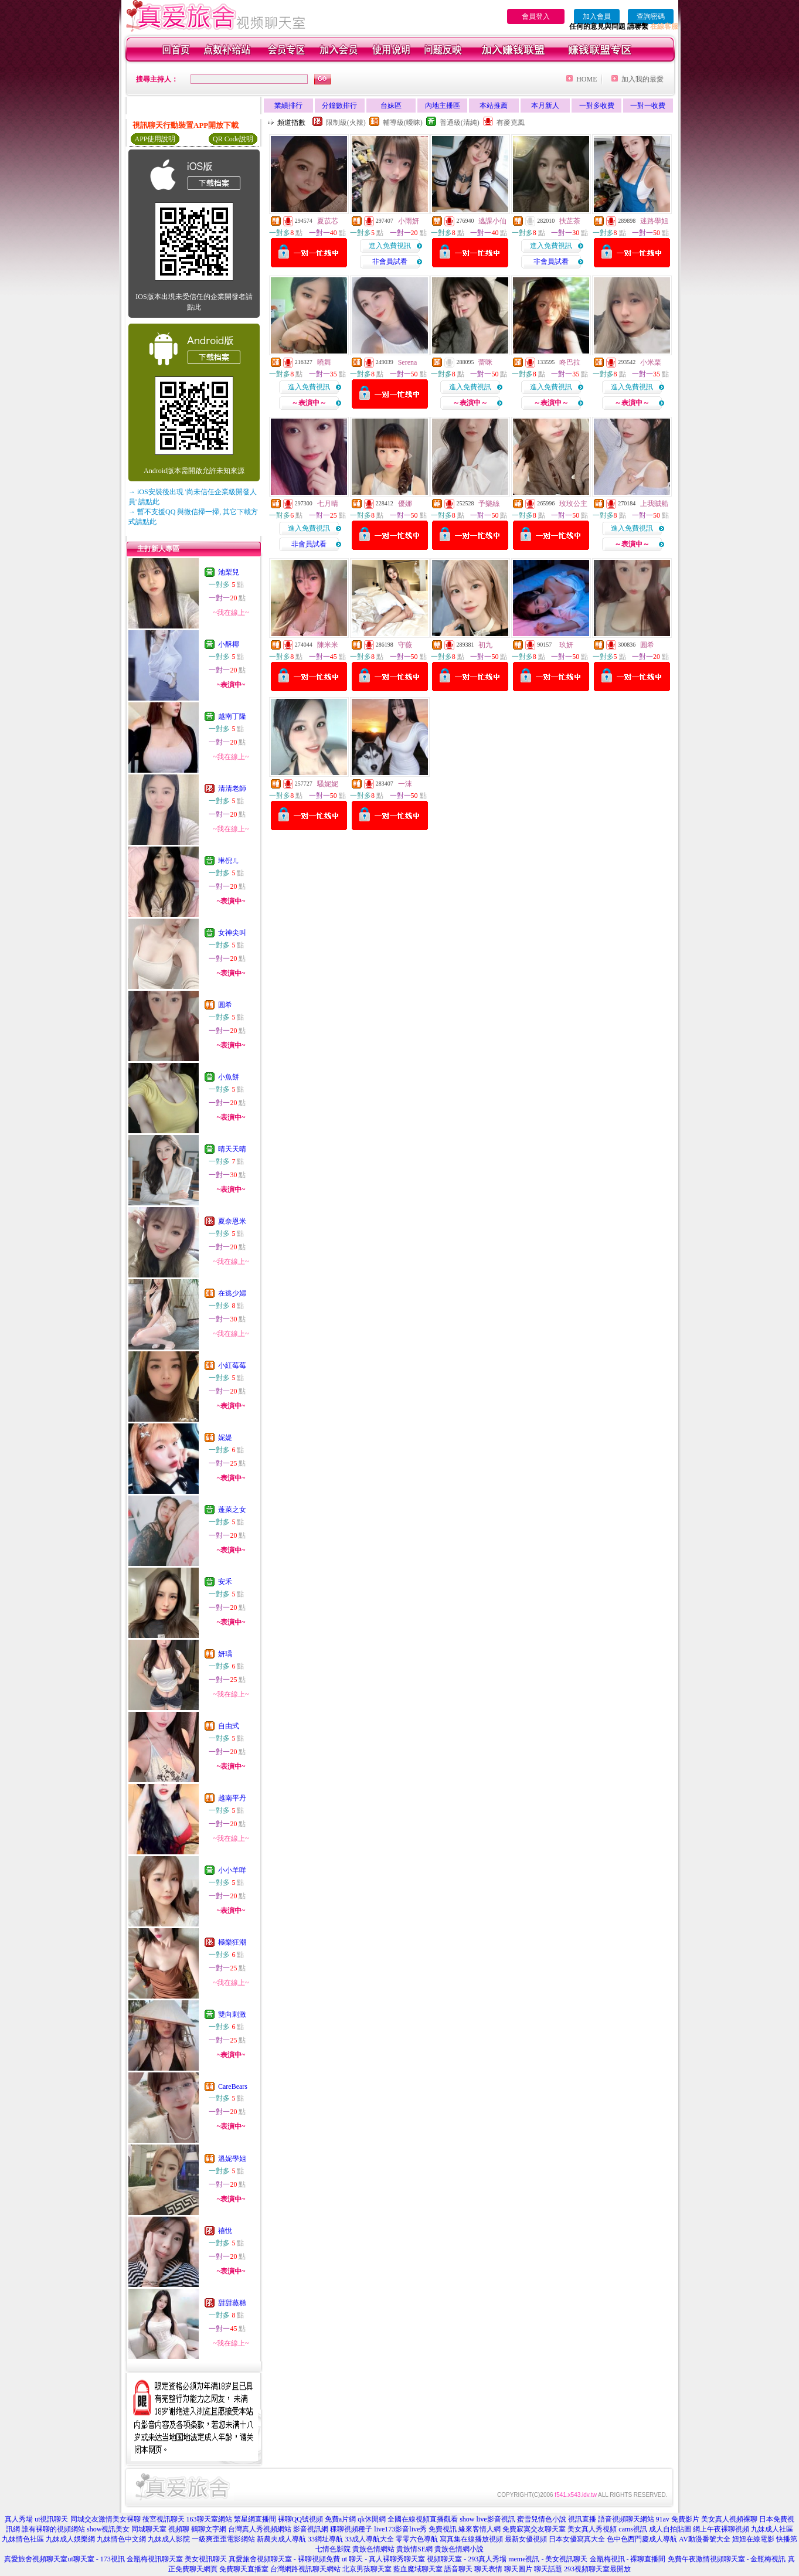 This screenshot has width=799, height=2576. What do you see at coordinates (155, 2559) in the screenshot?
I see `金瓶梅視訊聊天室` at bounding box center [155, 2559].